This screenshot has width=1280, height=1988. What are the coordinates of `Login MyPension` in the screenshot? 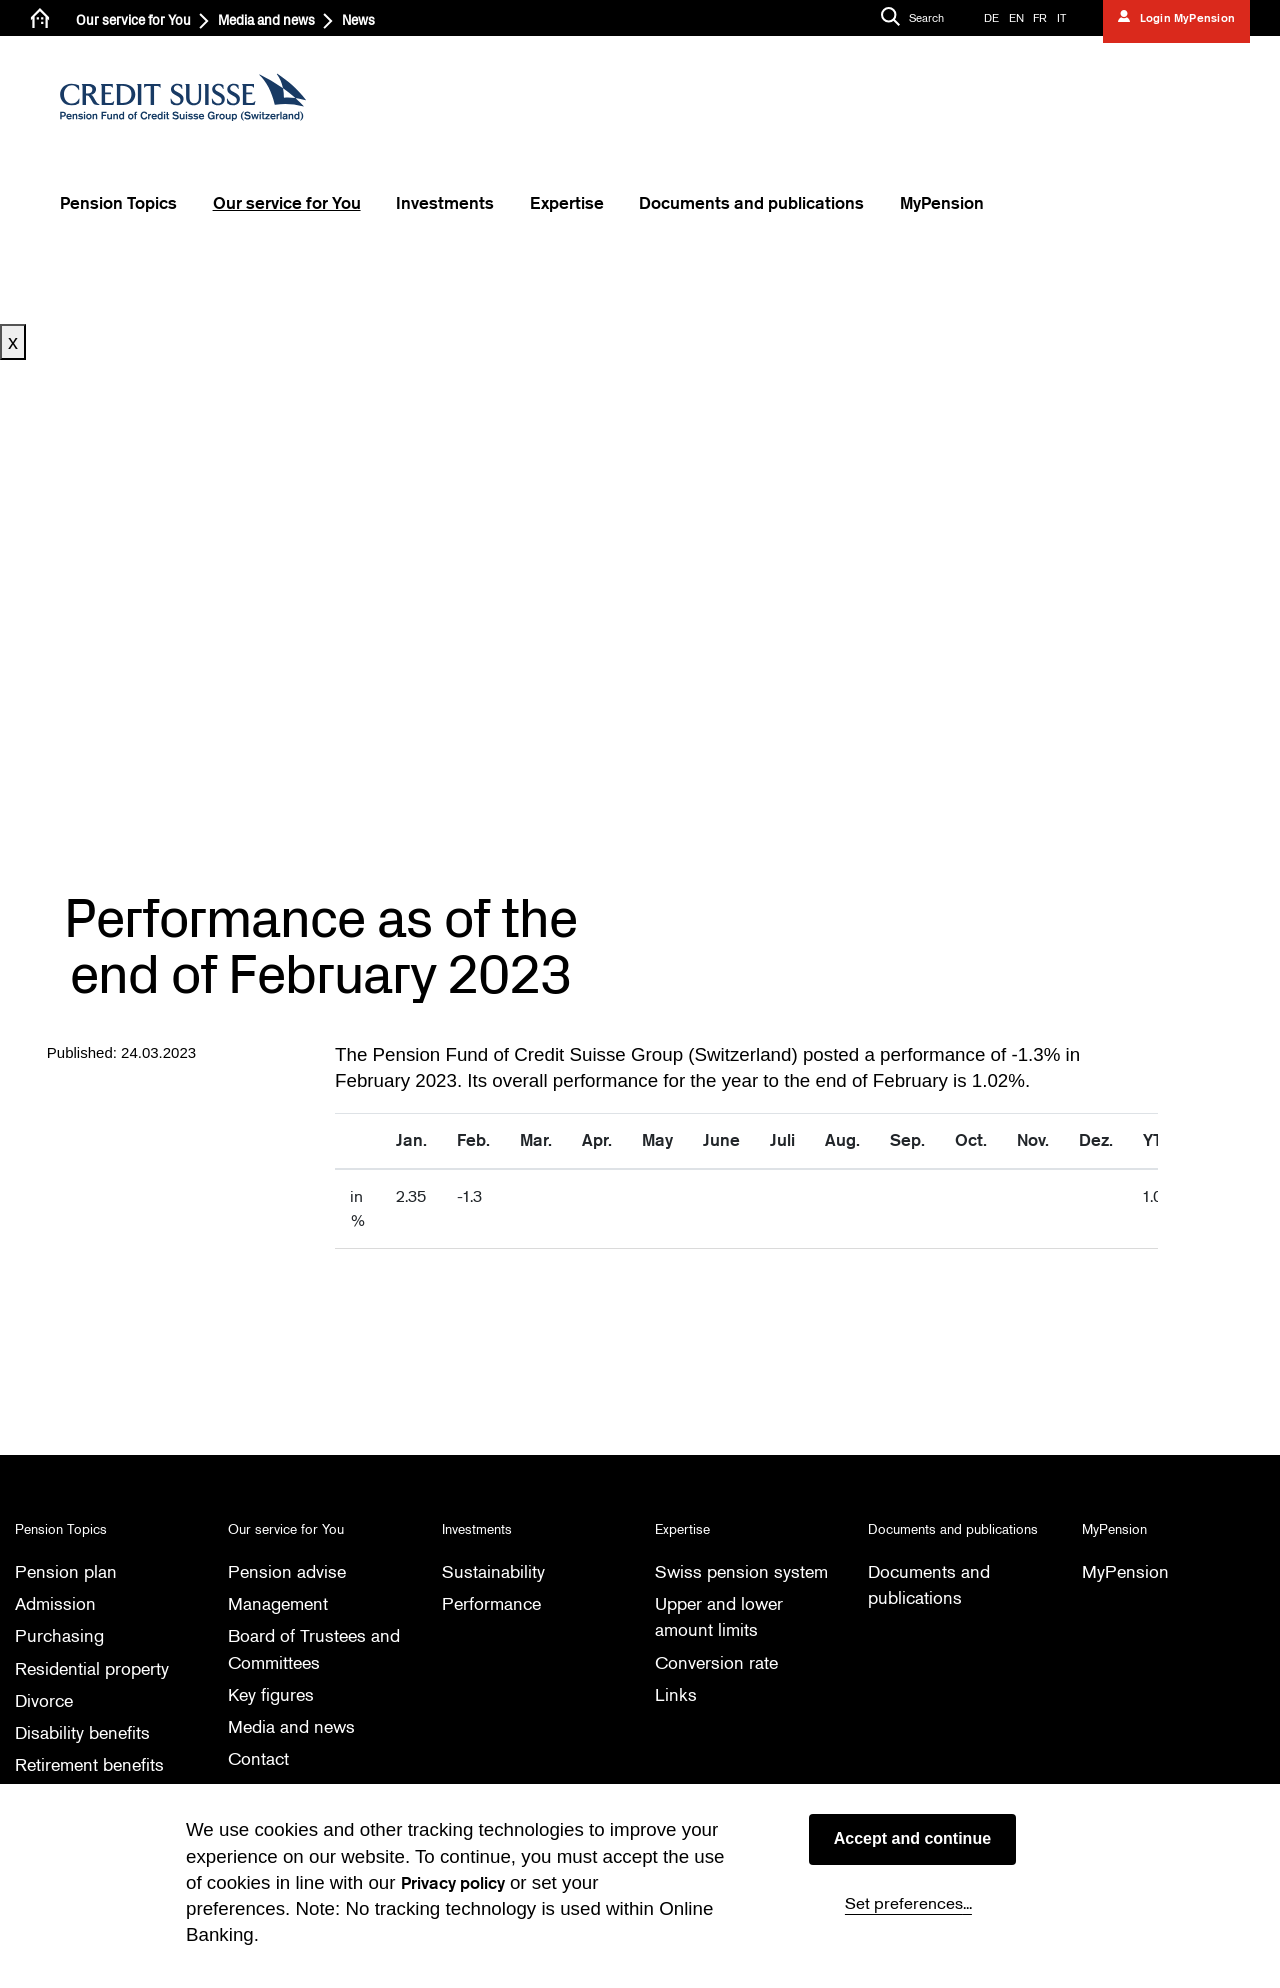 It's located at (1185, 18).